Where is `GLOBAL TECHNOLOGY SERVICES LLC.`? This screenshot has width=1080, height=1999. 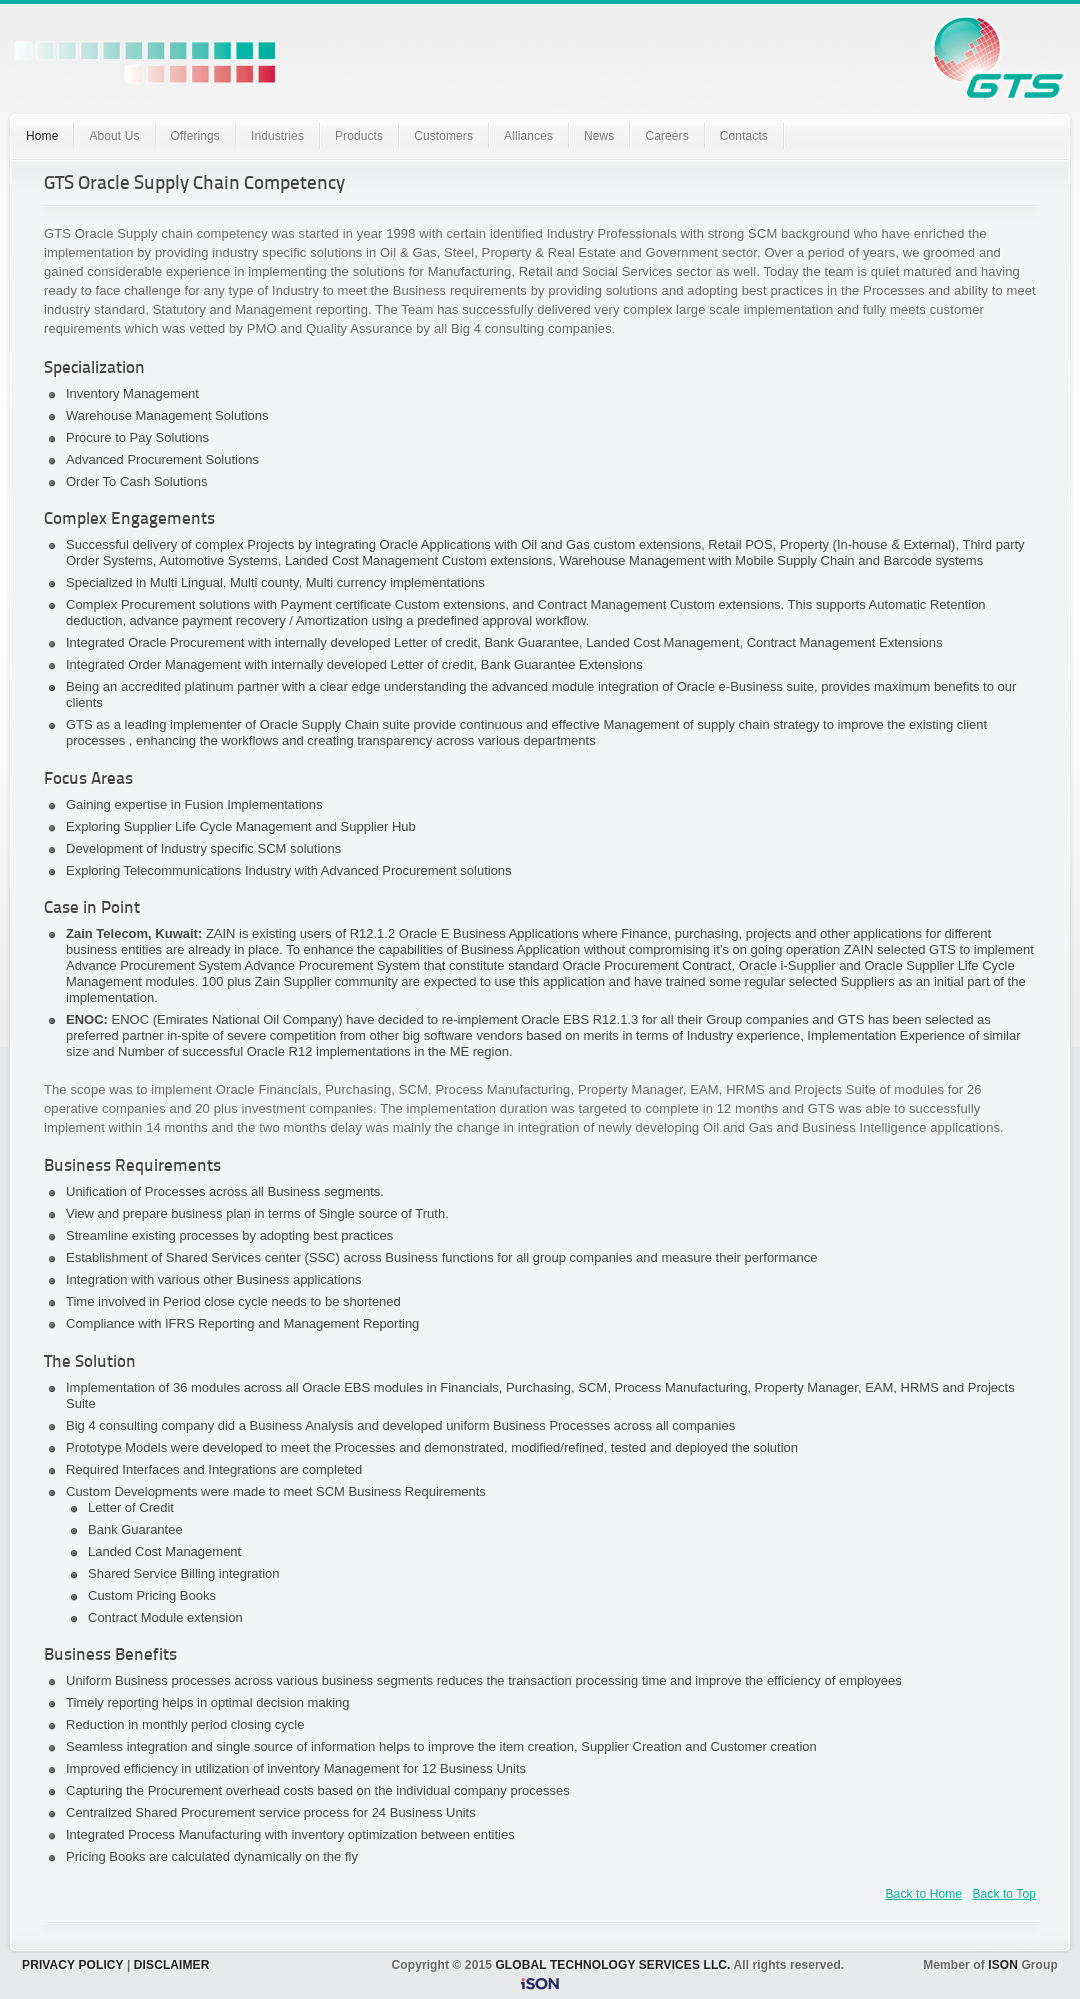
GLOBAL TECHNOLOGY SERVICES LLC. is located at coordinates (612, 1965).